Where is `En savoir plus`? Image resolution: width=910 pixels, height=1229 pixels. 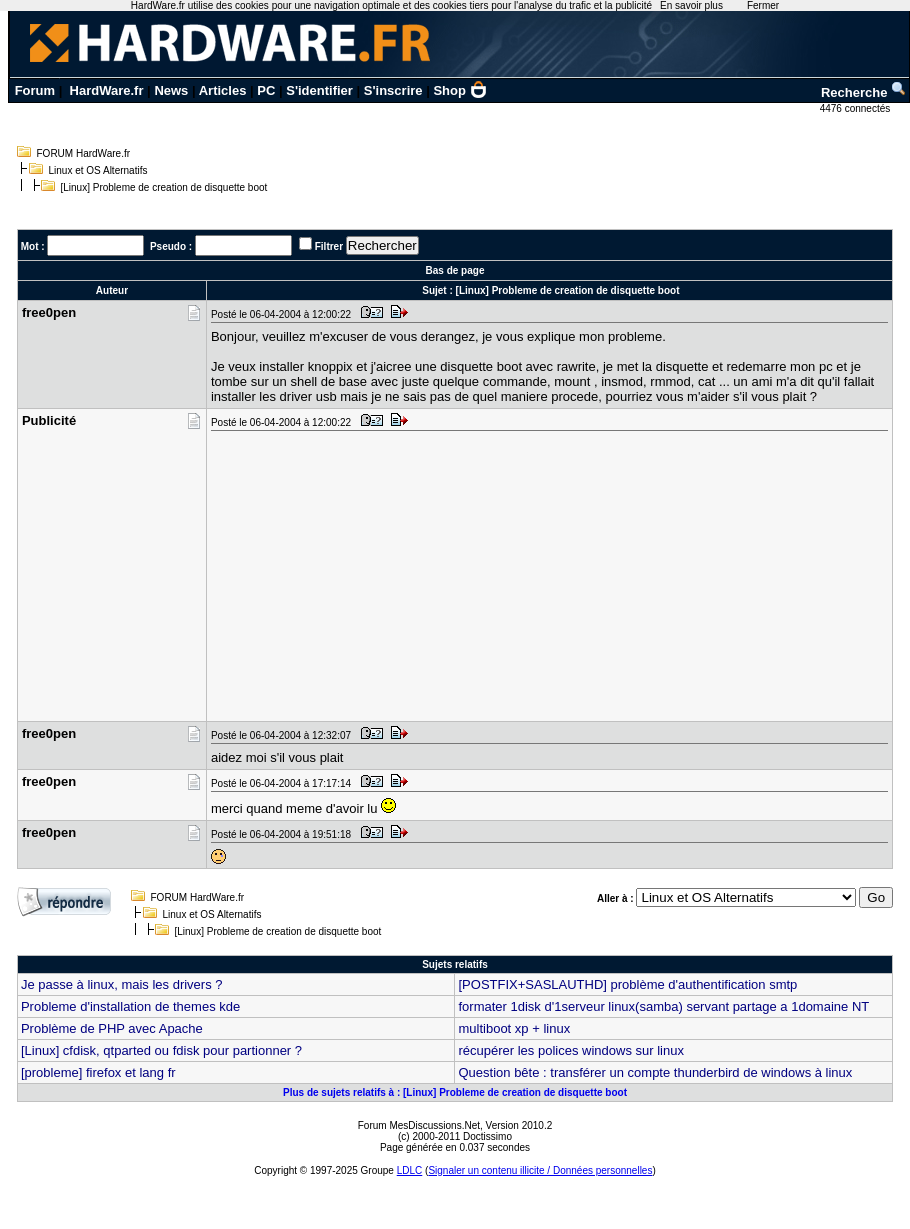
En savoir plus is located at coordinates (691, 5).